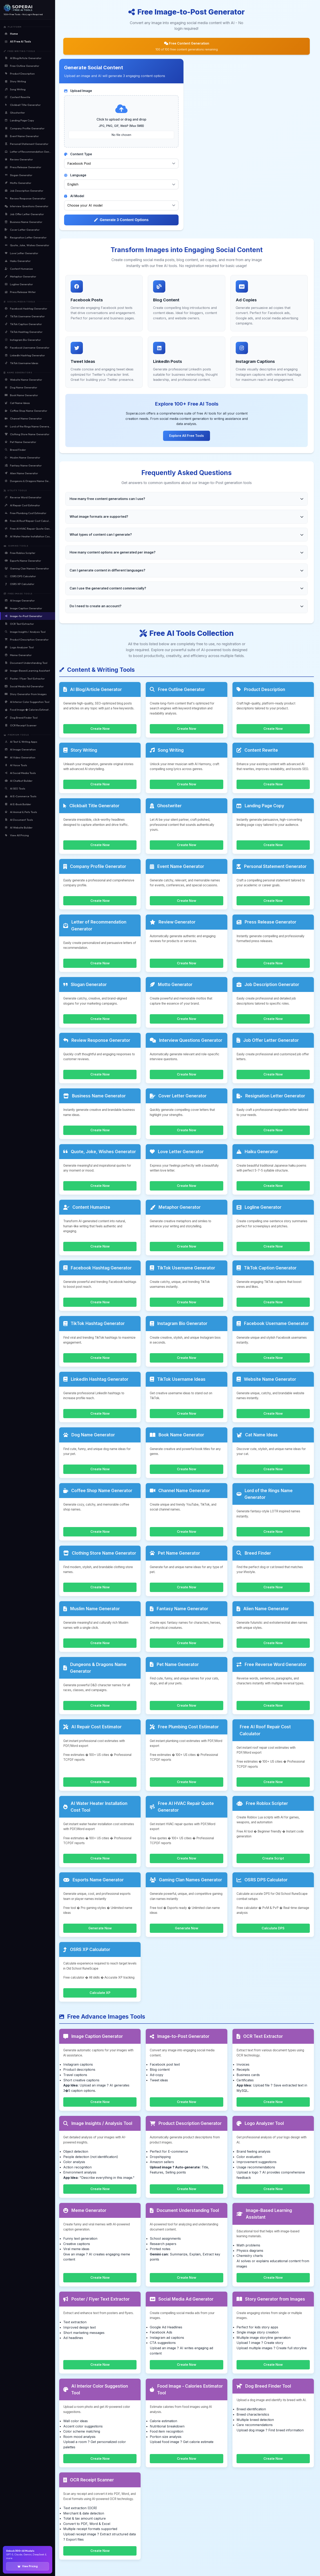 The height and width of the screenshot is (2576, 320). I want to click on Generate Now, so click(100, 1928).